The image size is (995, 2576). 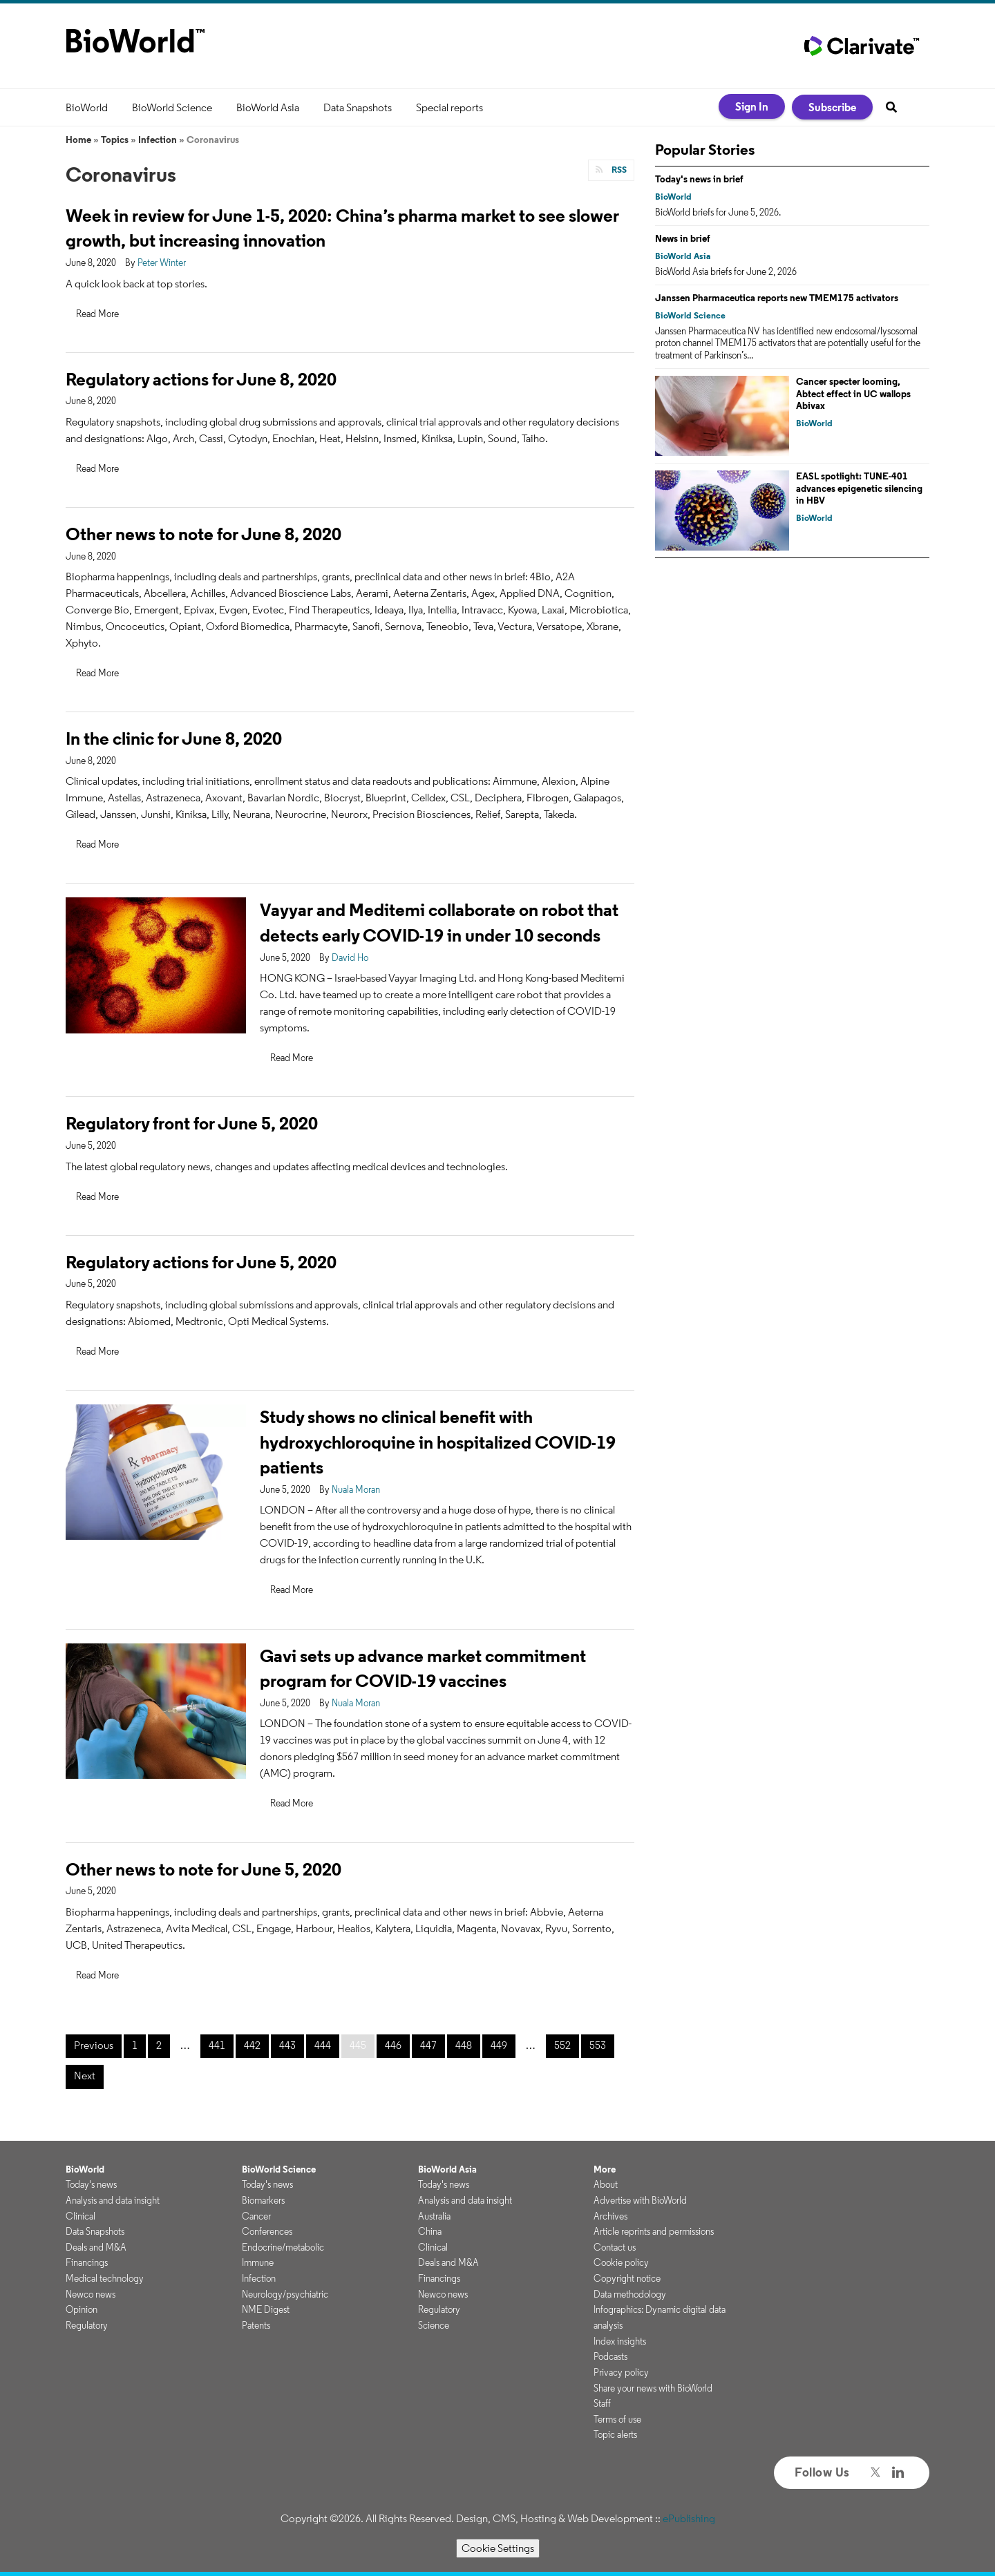 I want to click on 443 [Page 443], so click(x=287, y=2045).